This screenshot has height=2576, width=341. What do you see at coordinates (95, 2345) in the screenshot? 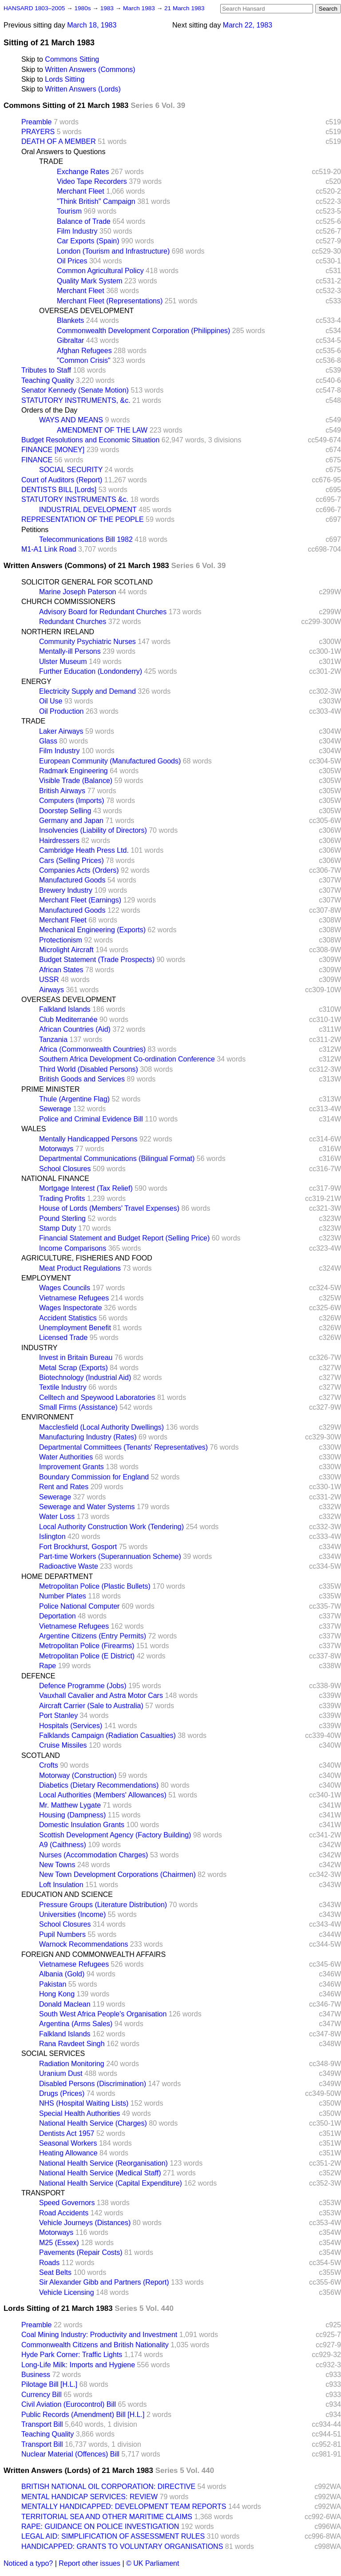
I see `Commonwealth Citizens and British Nationality` at bounding box center [95, 2345].